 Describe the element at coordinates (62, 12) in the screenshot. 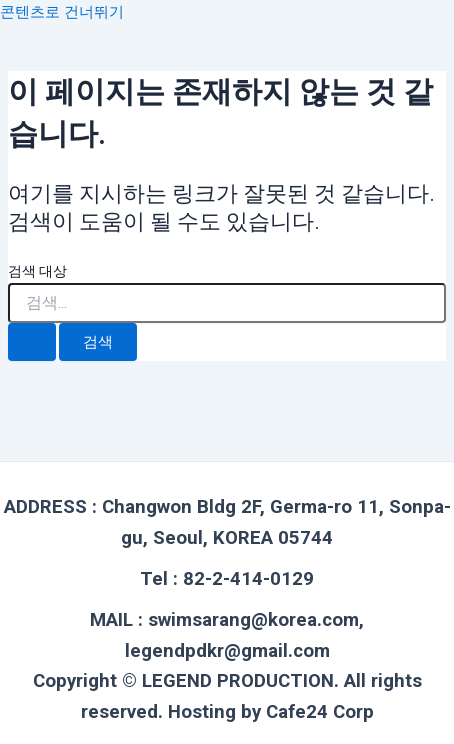

I see `콘텐츠로 건너뛰기` at that location.